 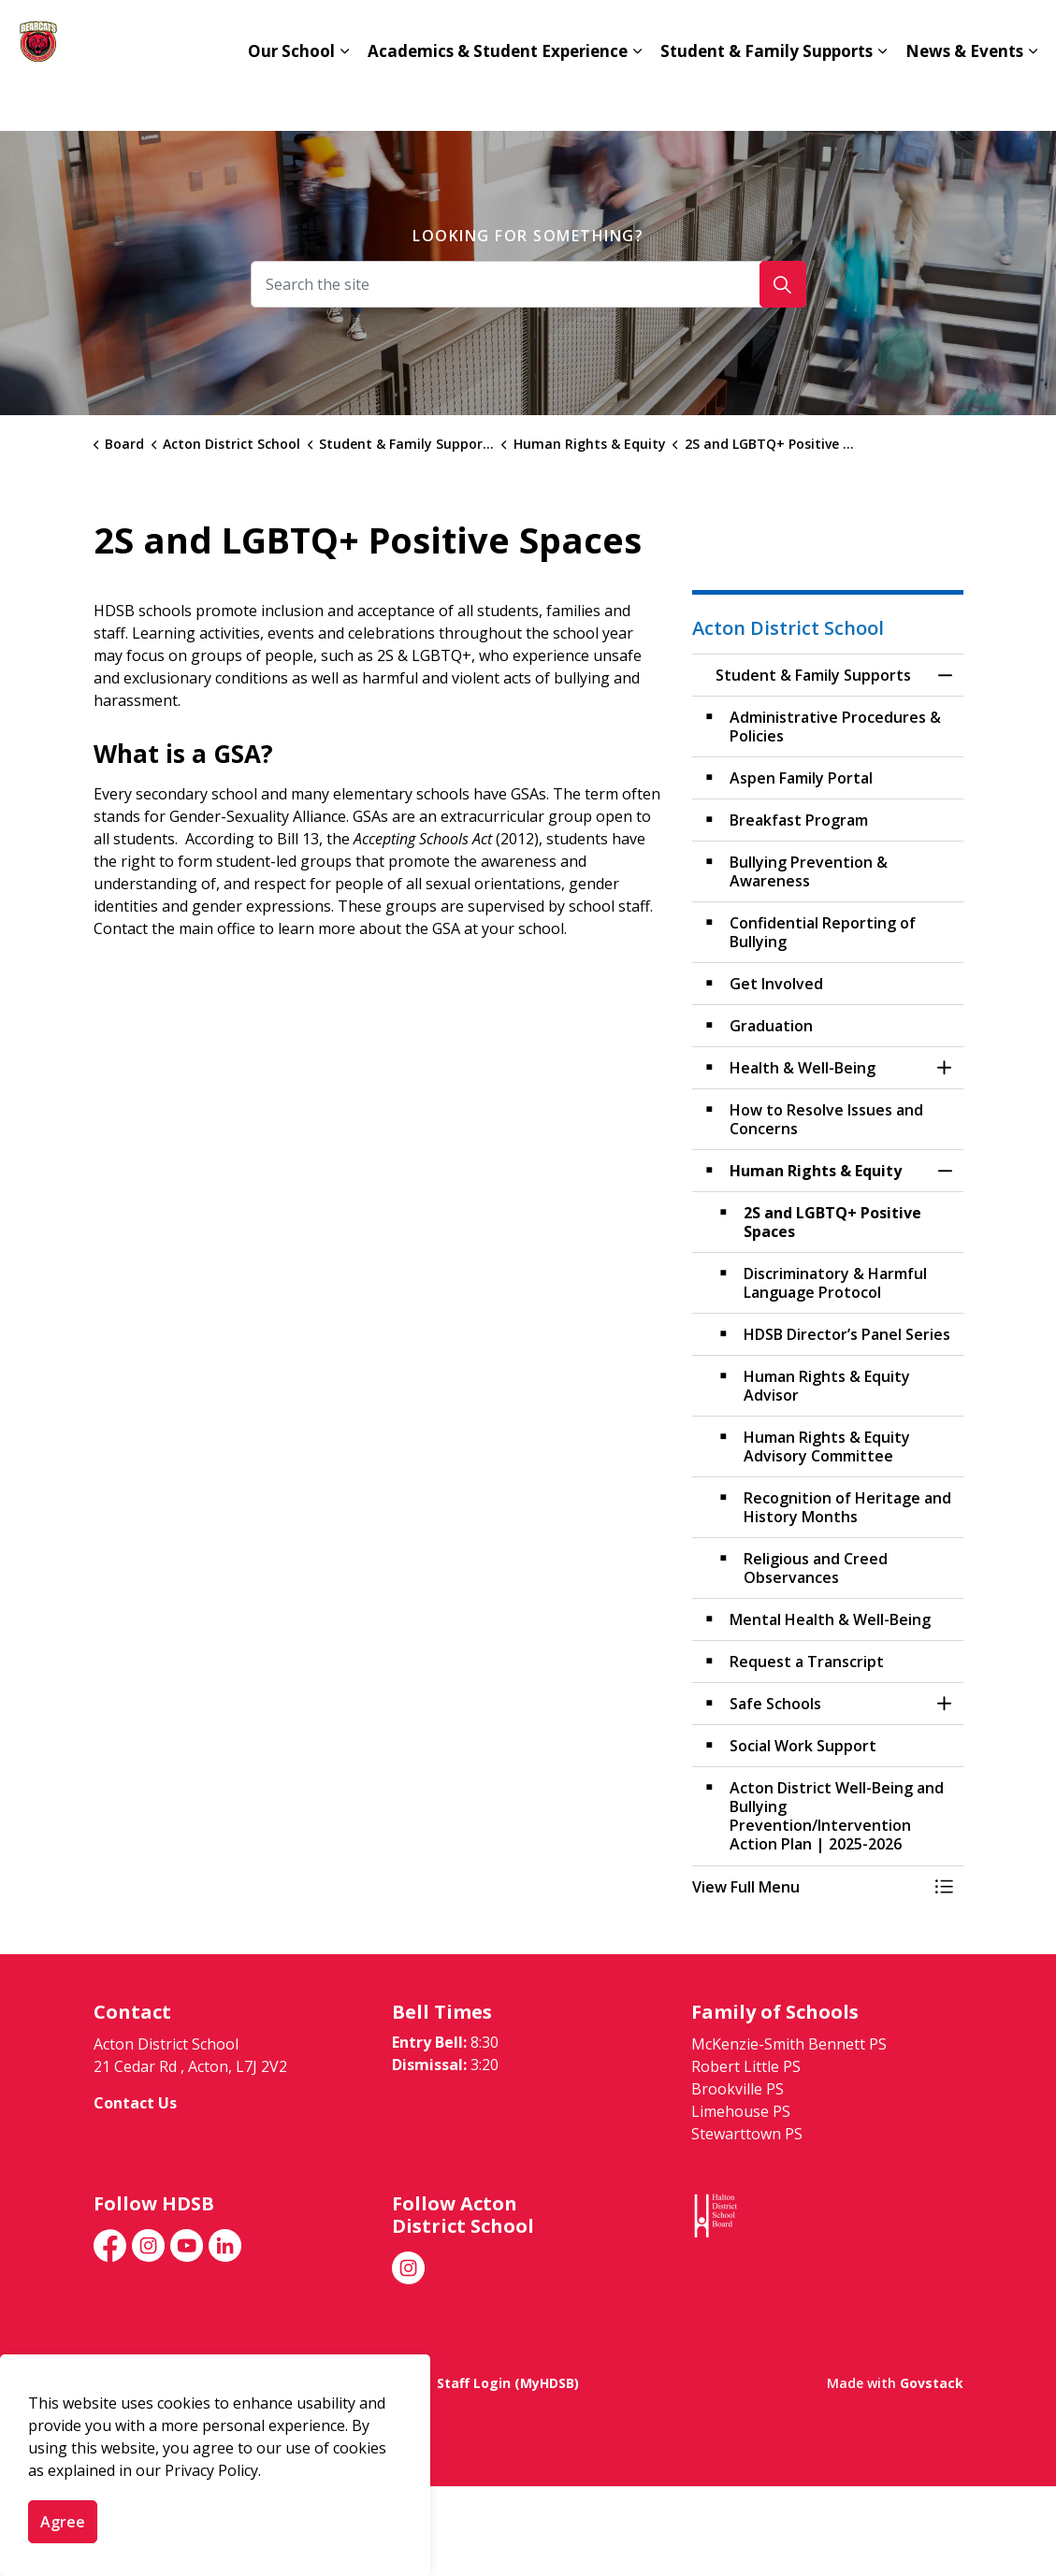 What do you see at coordinates (1032, 98) in the screenshot?
I see `[Expand sub pages News & Events]` at bounding box center [1032, 98].